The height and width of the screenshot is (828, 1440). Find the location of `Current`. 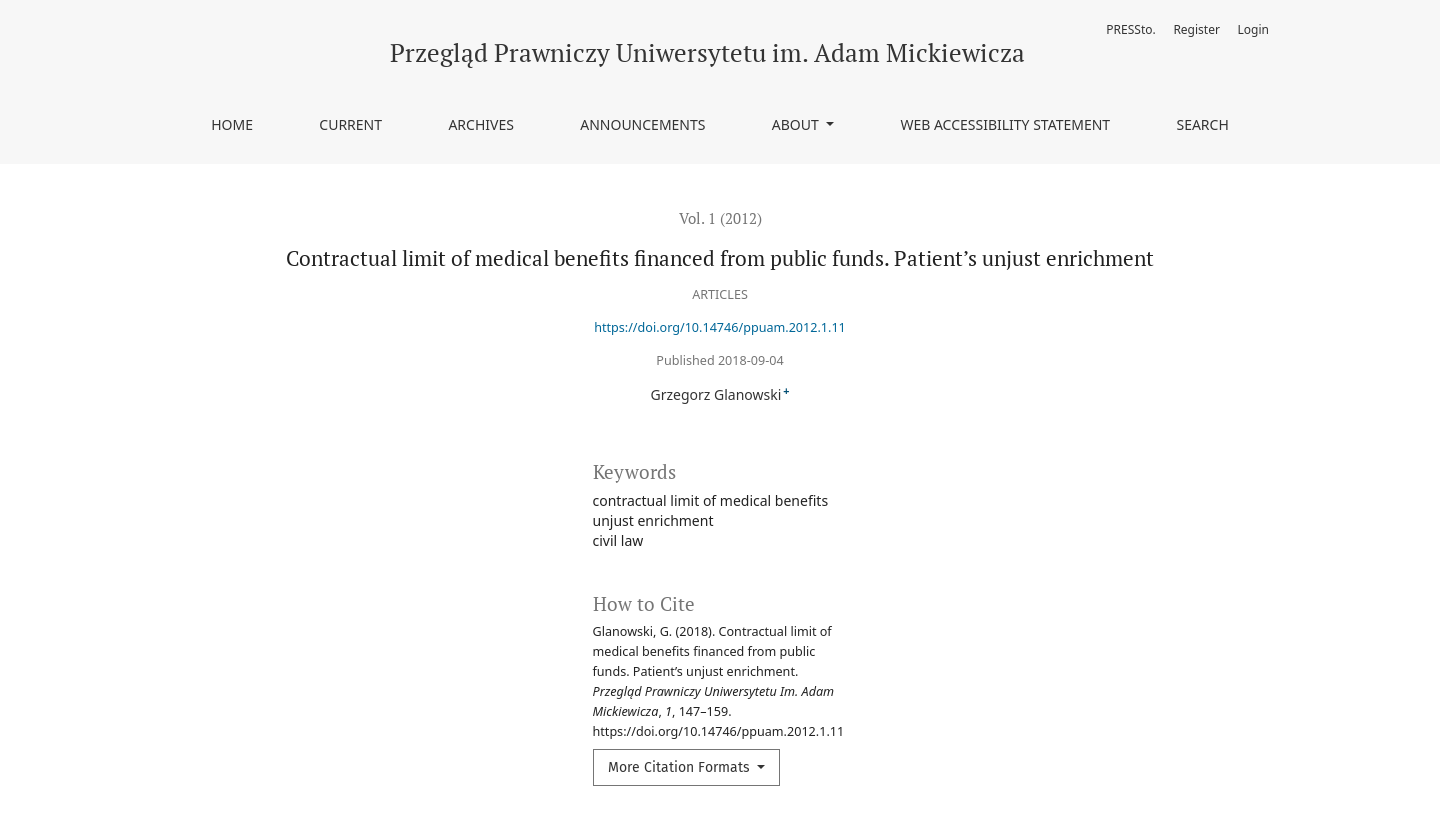

Current is located at coordinates (350, 124).